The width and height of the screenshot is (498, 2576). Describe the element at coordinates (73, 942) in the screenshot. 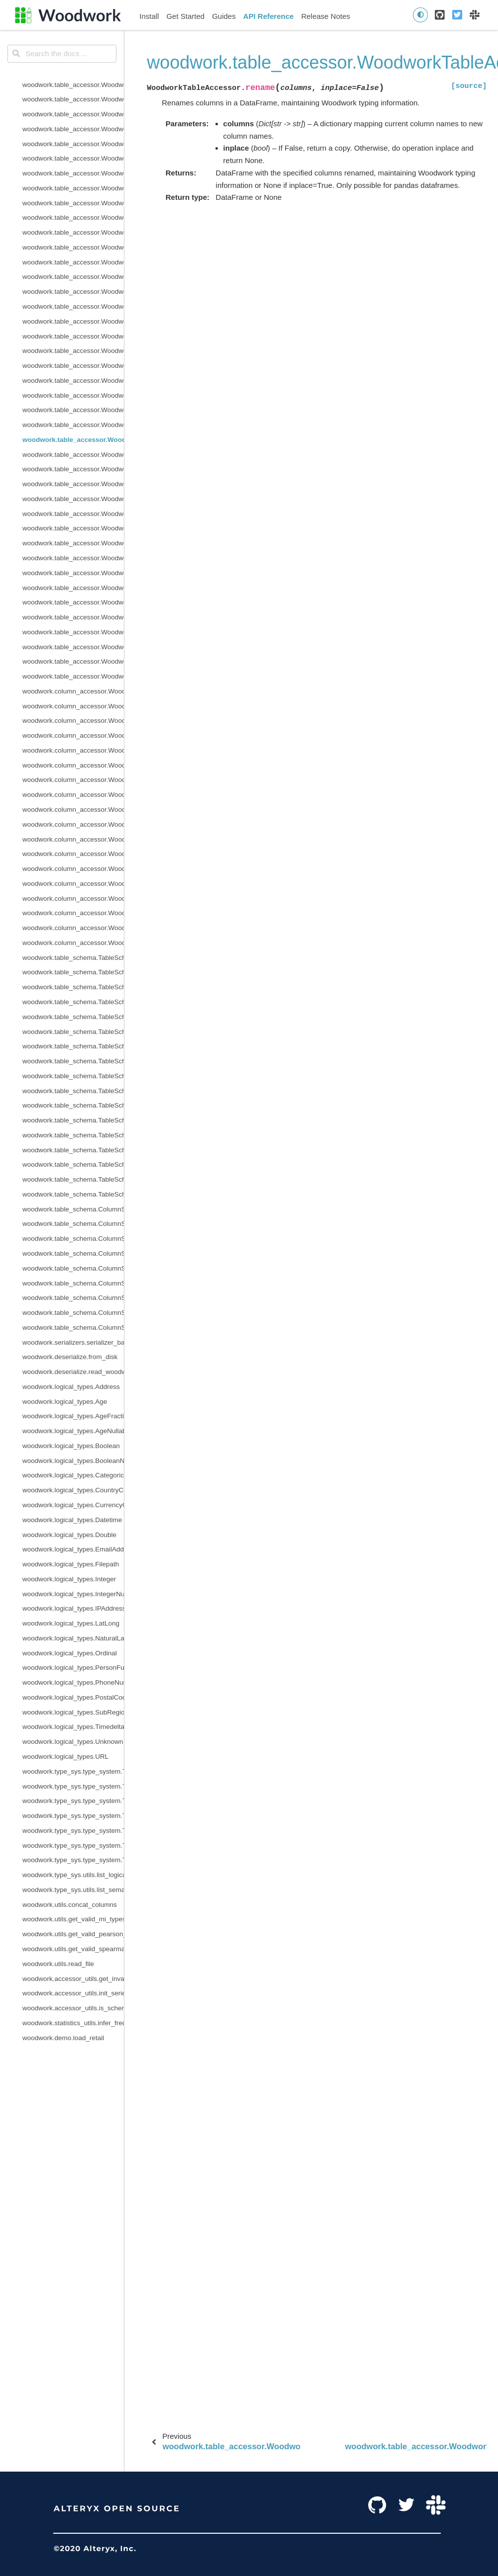

I see `woodwork.column_accessor.WoodworkColumnAccessor.validate_logical_type` at that location.